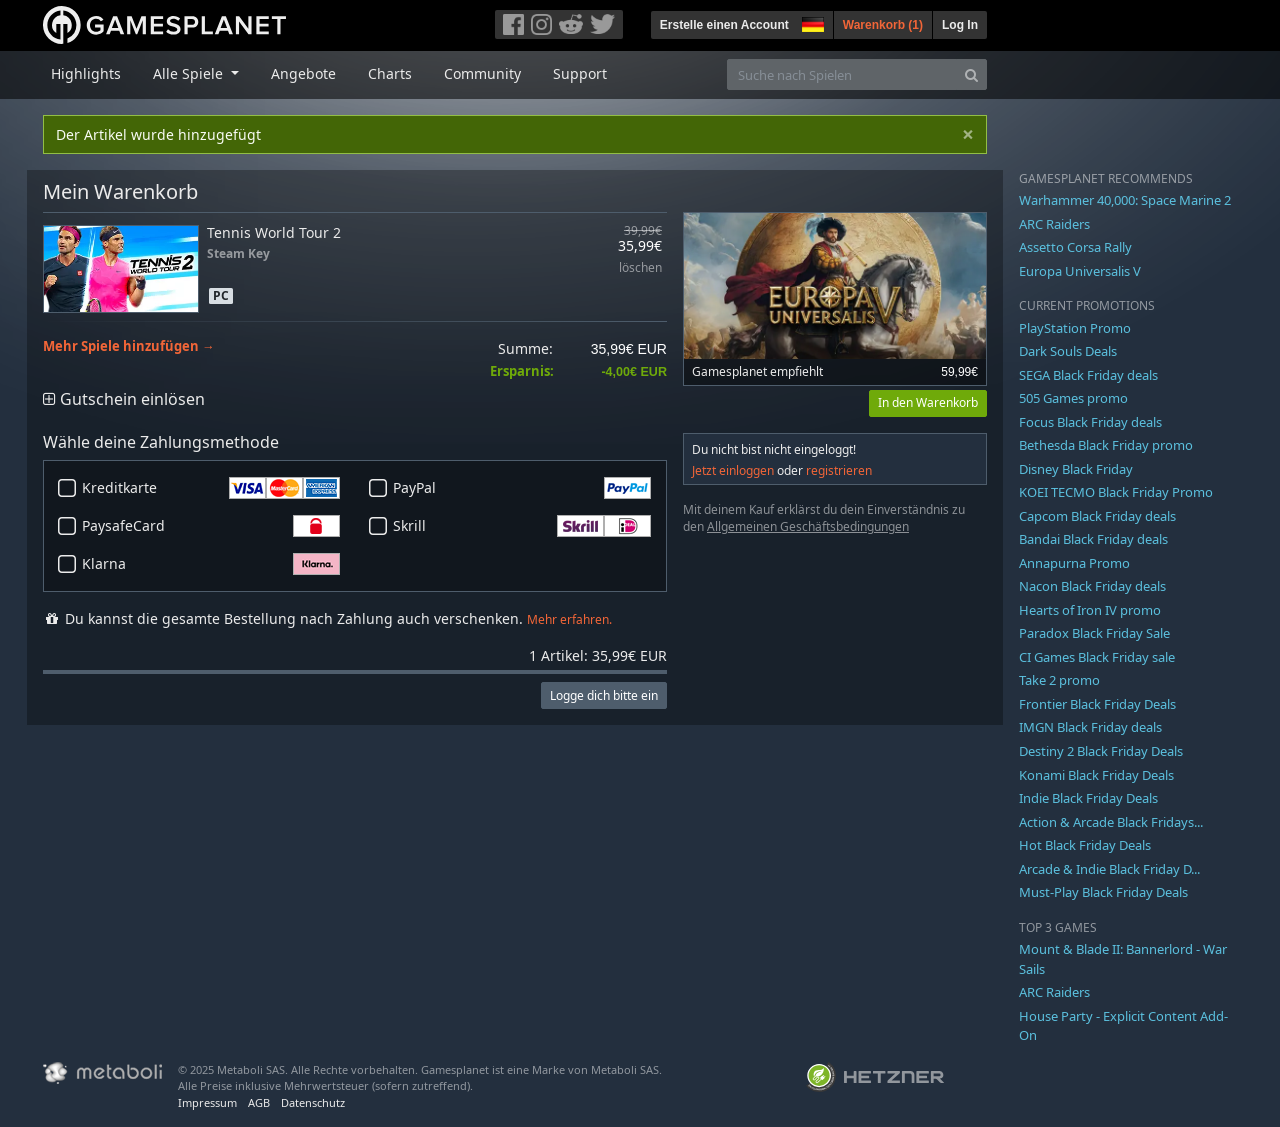 This screenshot has width=1280, height=1127. I want to click on CI Games Black Friday sale, so click(1097, 657).